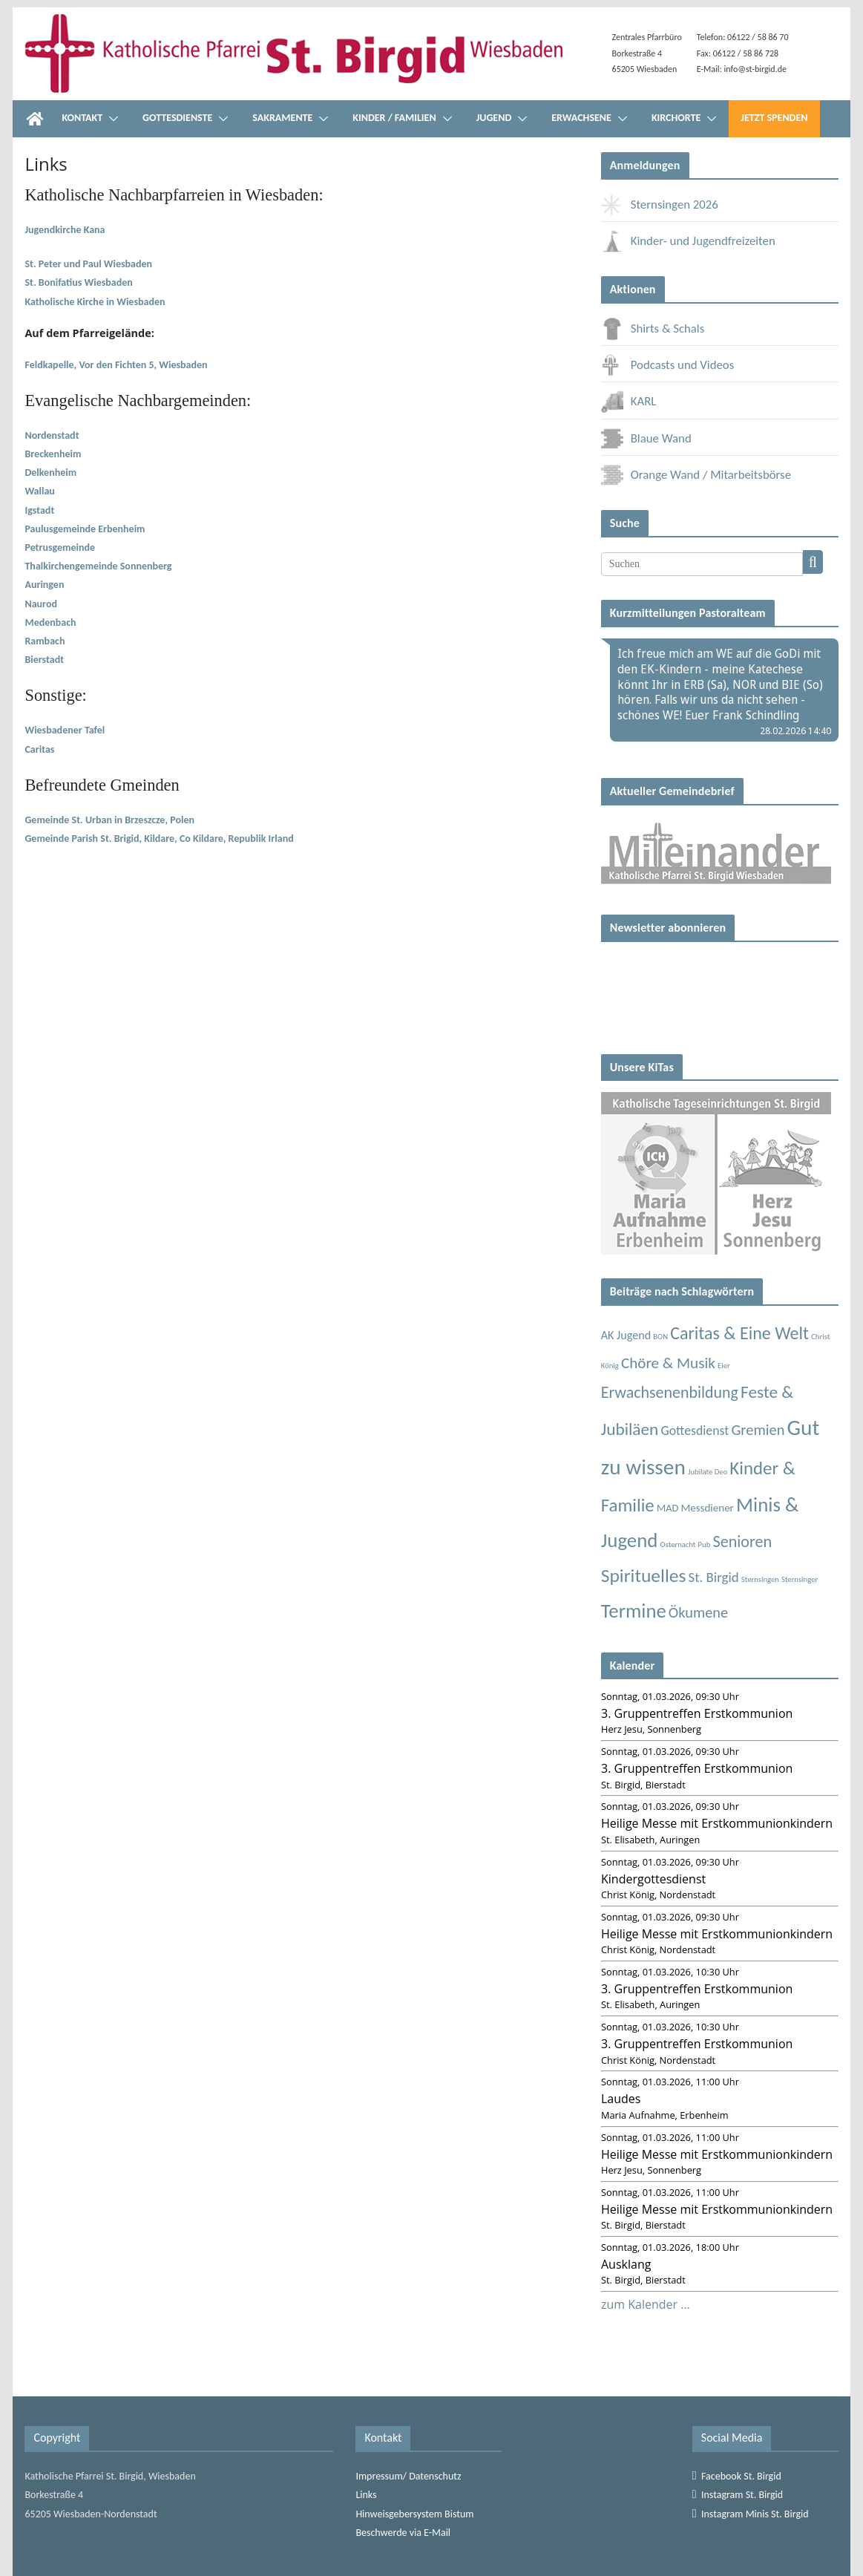  I want to click on Instagram St. Birgid, so click(737, 2494).